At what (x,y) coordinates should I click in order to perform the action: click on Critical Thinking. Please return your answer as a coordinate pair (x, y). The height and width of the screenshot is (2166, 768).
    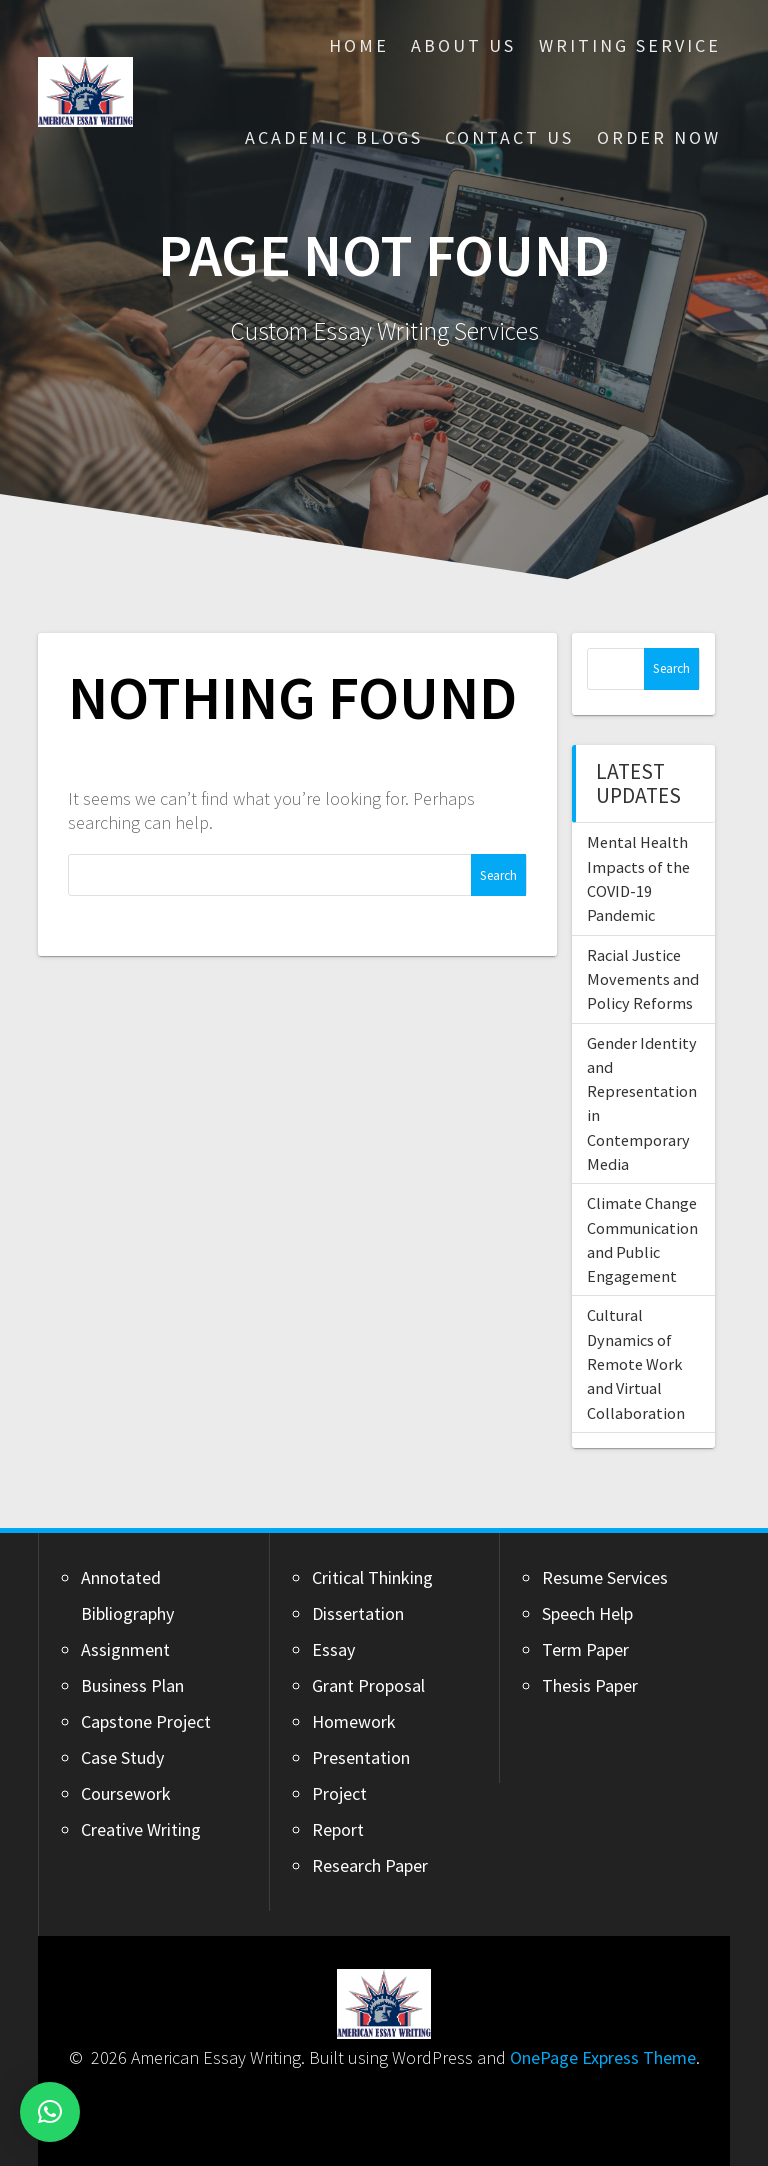
    Looking at the image, I should click on (372, 1577).